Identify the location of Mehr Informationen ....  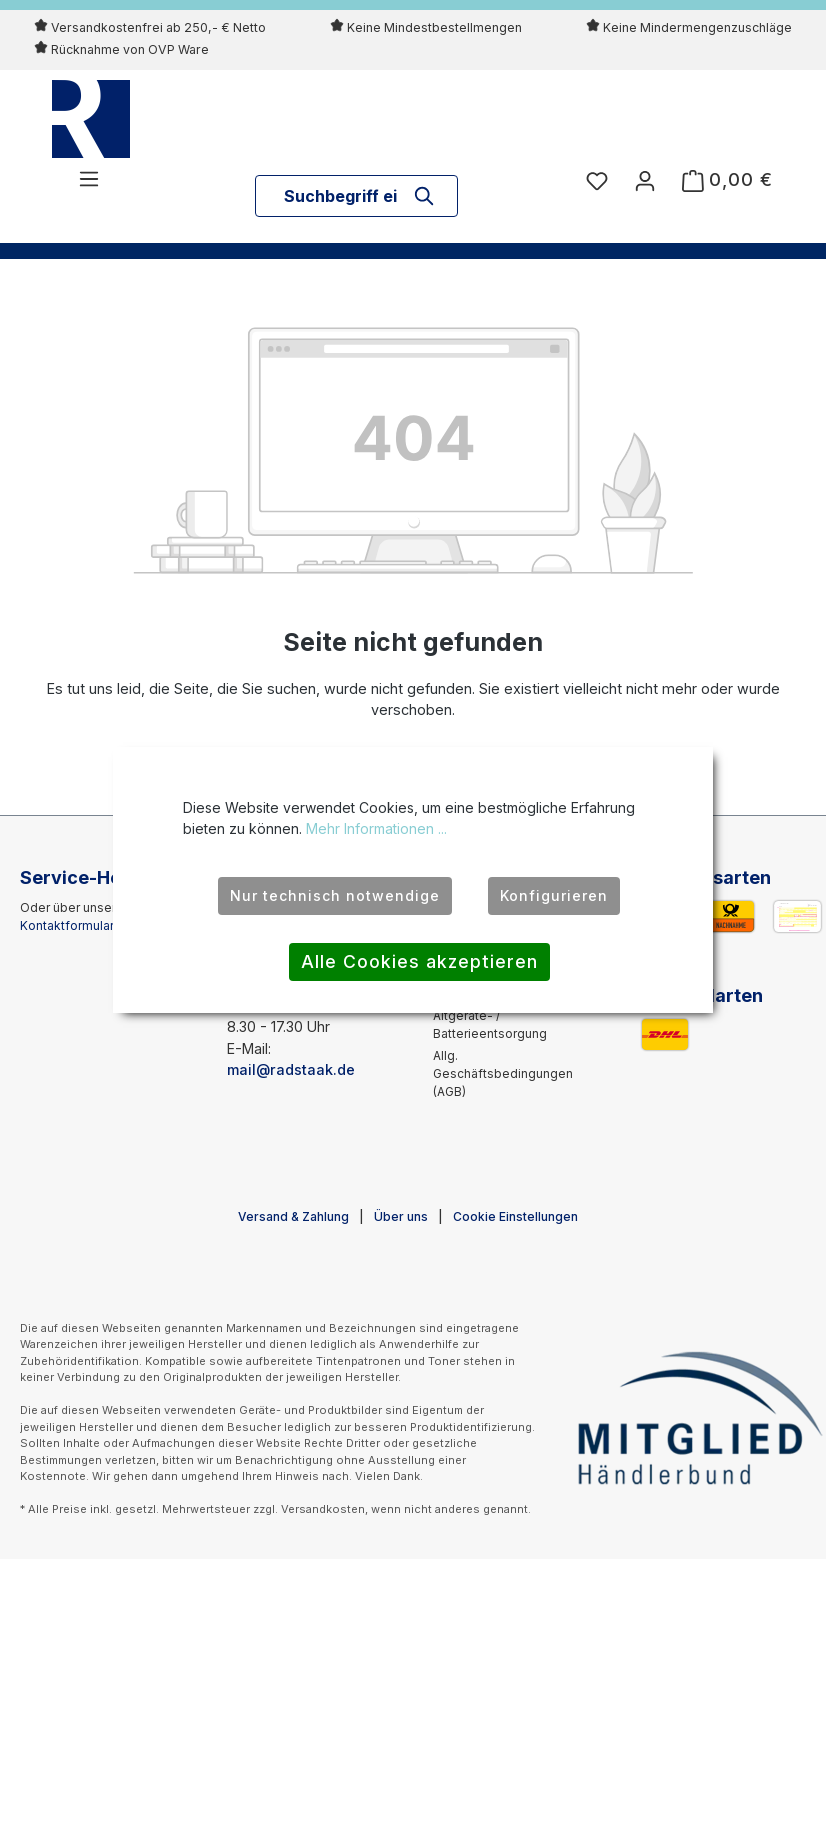
(376, 828).